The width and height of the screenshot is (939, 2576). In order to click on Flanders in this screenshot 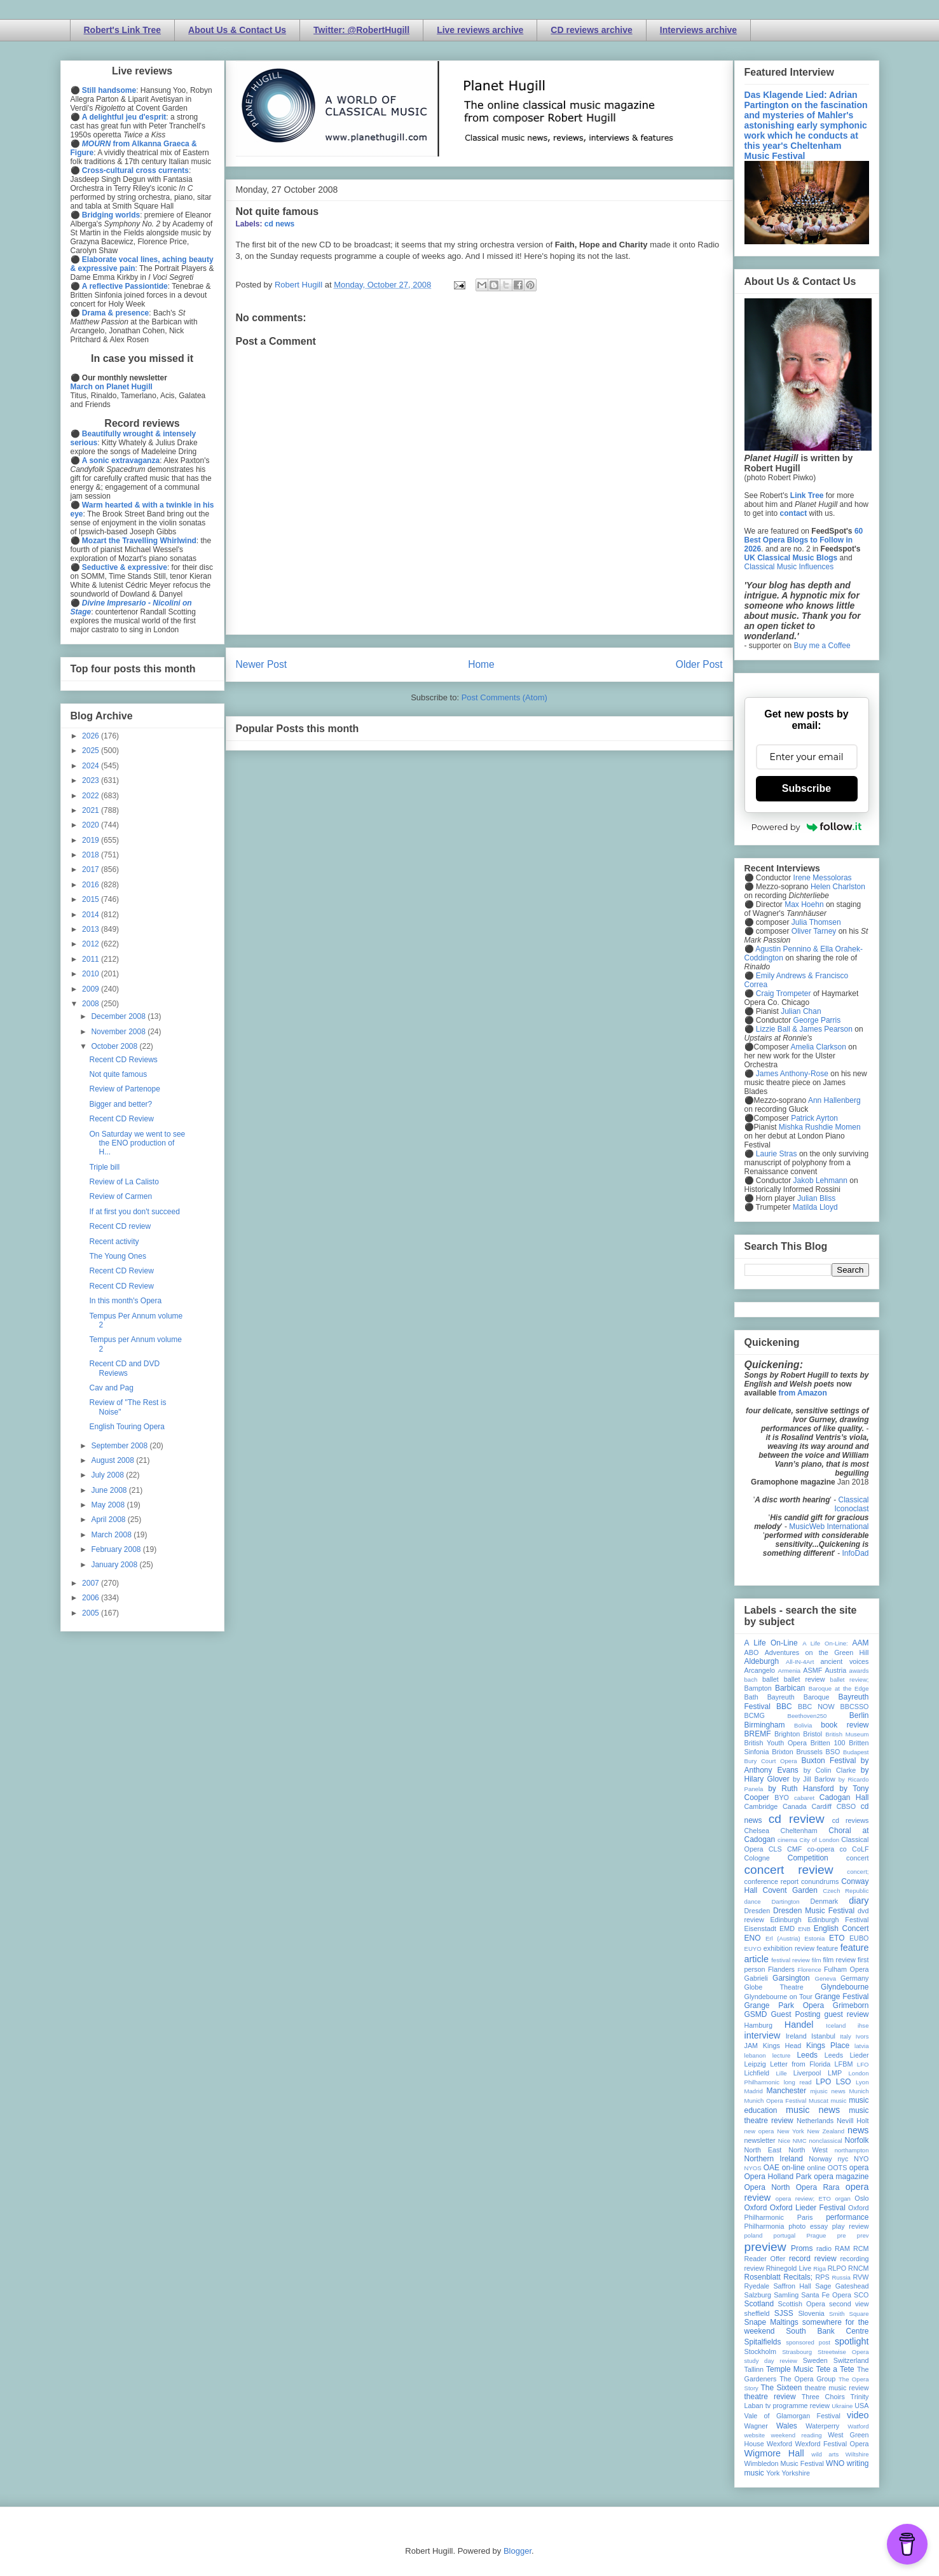, I will do `click(781, 1969)`.